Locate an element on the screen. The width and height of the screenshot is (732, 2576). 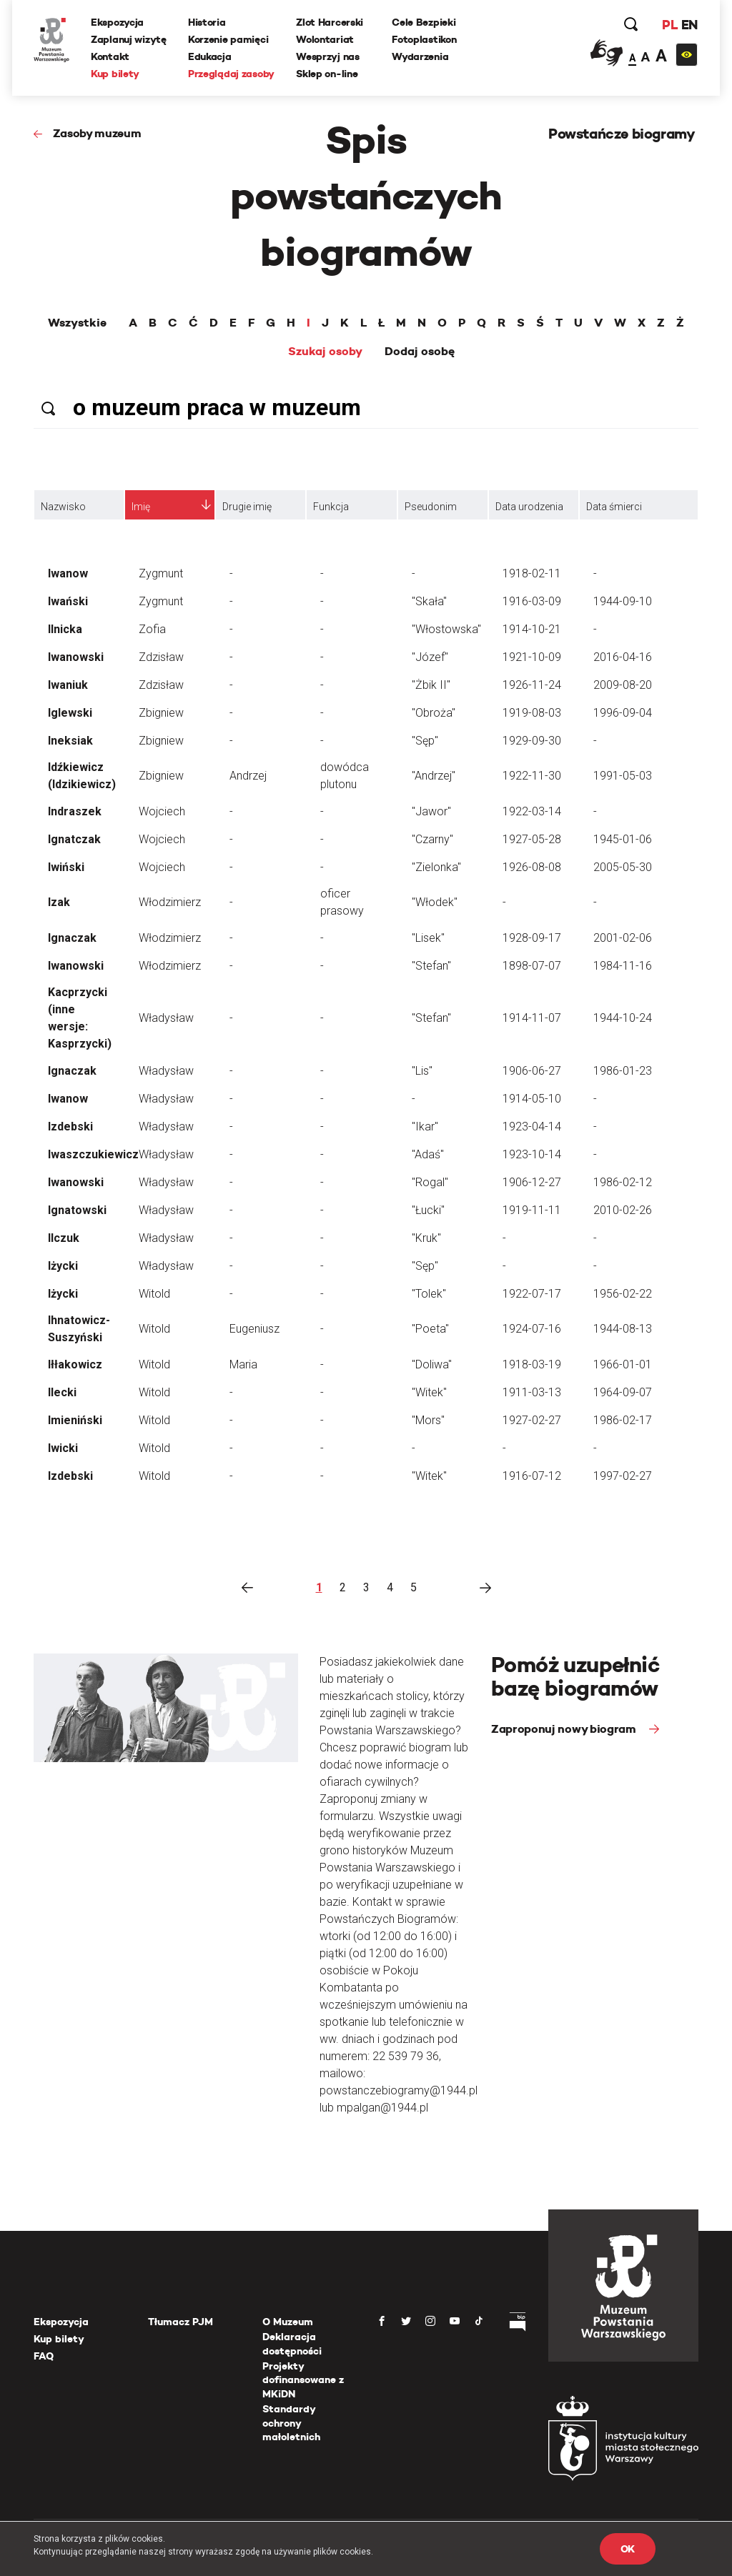
Indraszek is located at coordinates (75, 811).